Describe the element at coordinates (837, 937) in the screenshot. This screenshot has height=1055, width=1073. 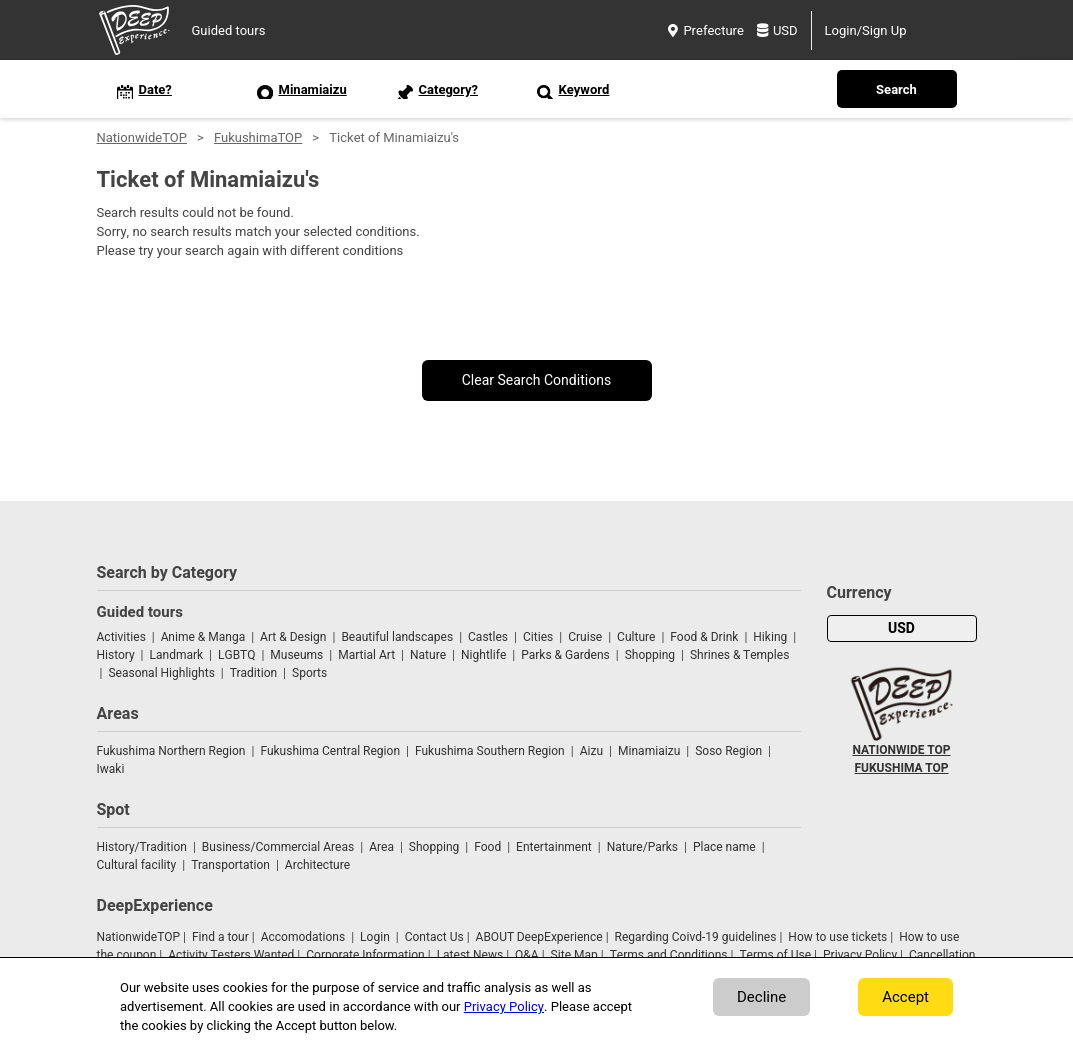
I see `How to use tickets` at that location.